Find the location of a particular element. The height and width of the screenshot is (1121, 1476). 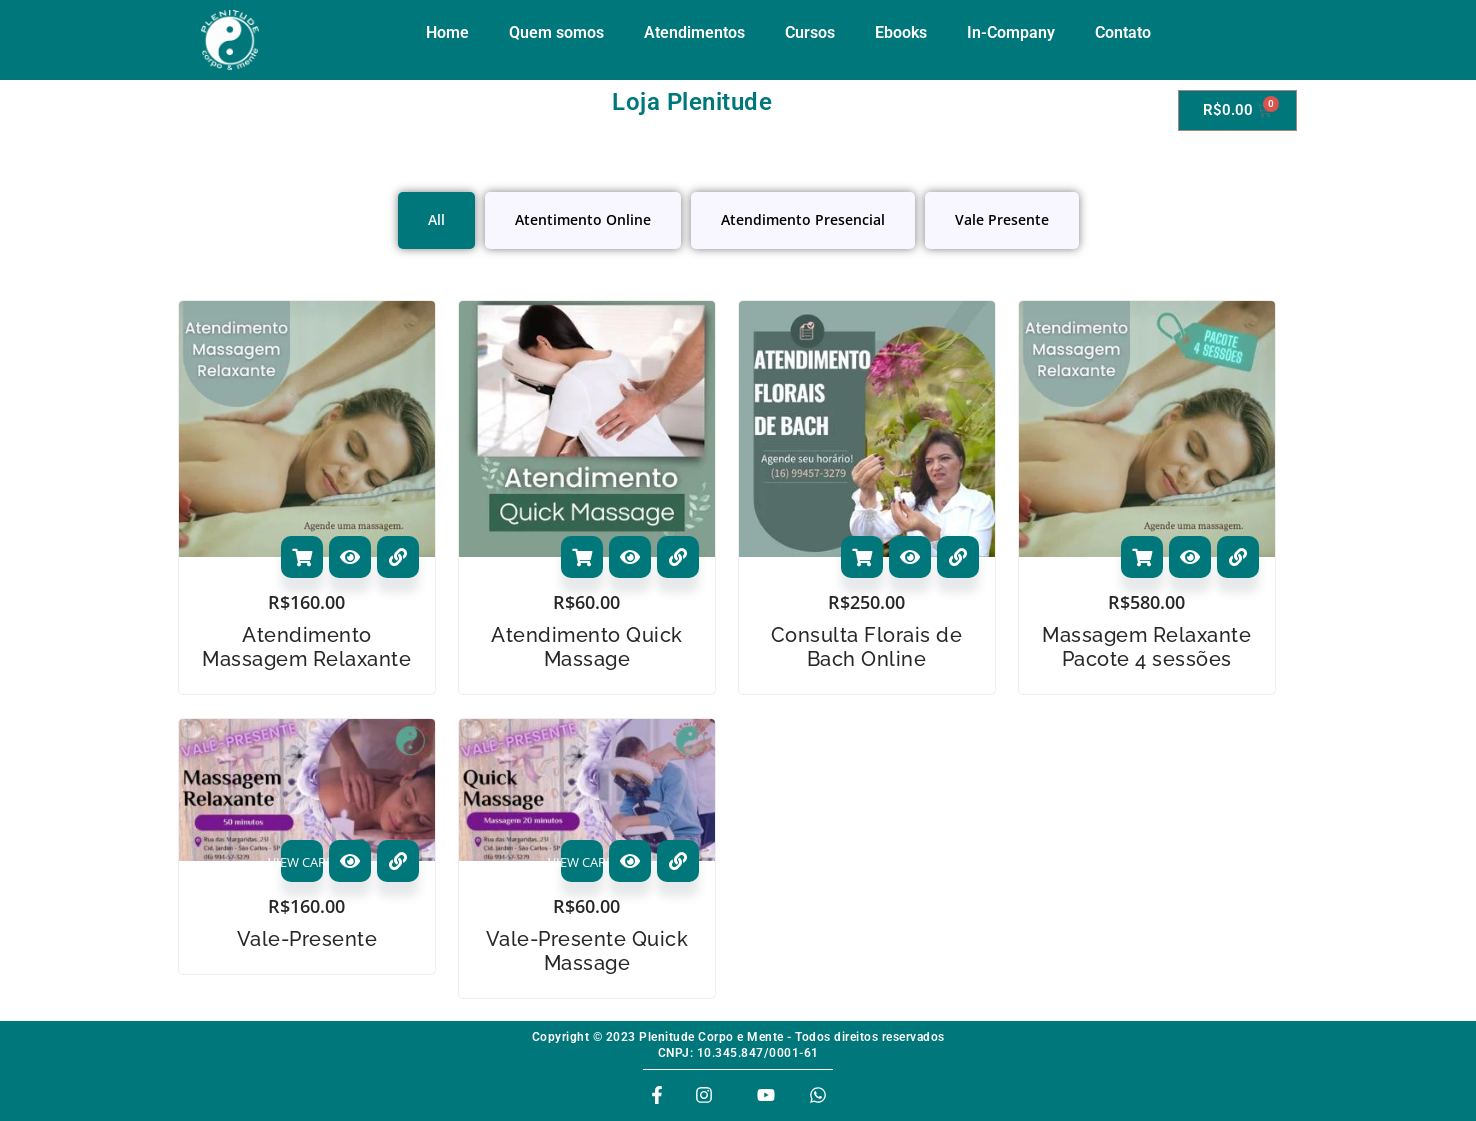

[View Details about Vale-Presente Quick Massage] is located at coordinates (678, 861).